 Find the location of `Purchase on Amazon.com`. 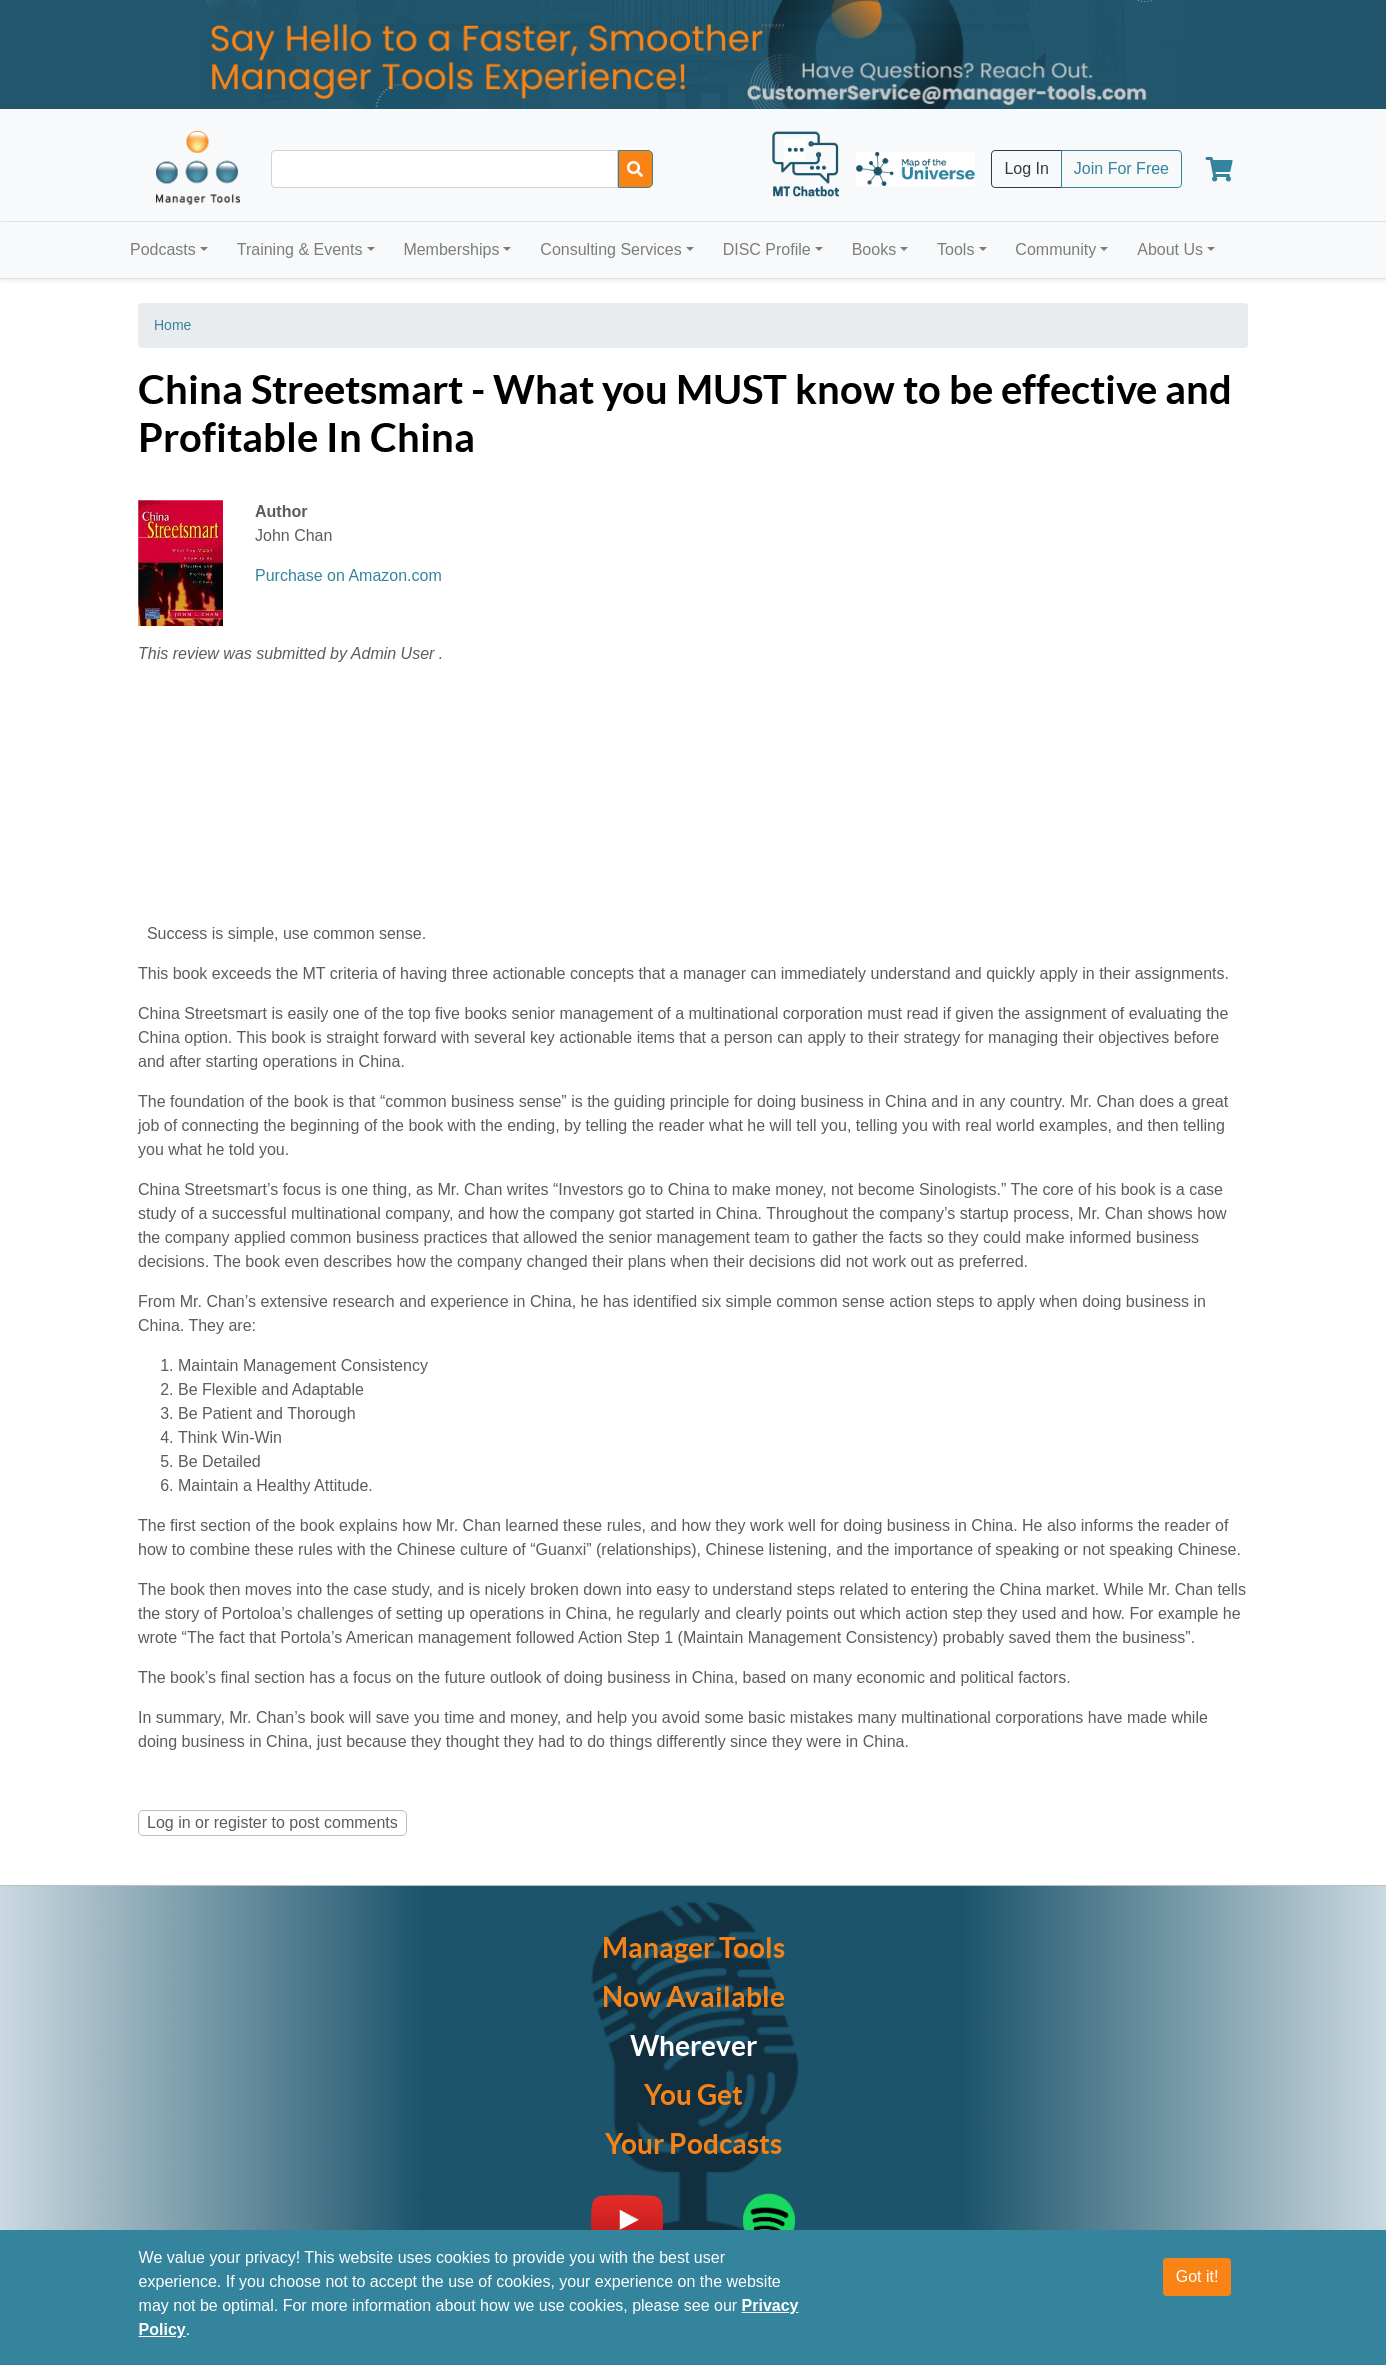

Purchase on Amazon.com is located at coordinates (348, 575).